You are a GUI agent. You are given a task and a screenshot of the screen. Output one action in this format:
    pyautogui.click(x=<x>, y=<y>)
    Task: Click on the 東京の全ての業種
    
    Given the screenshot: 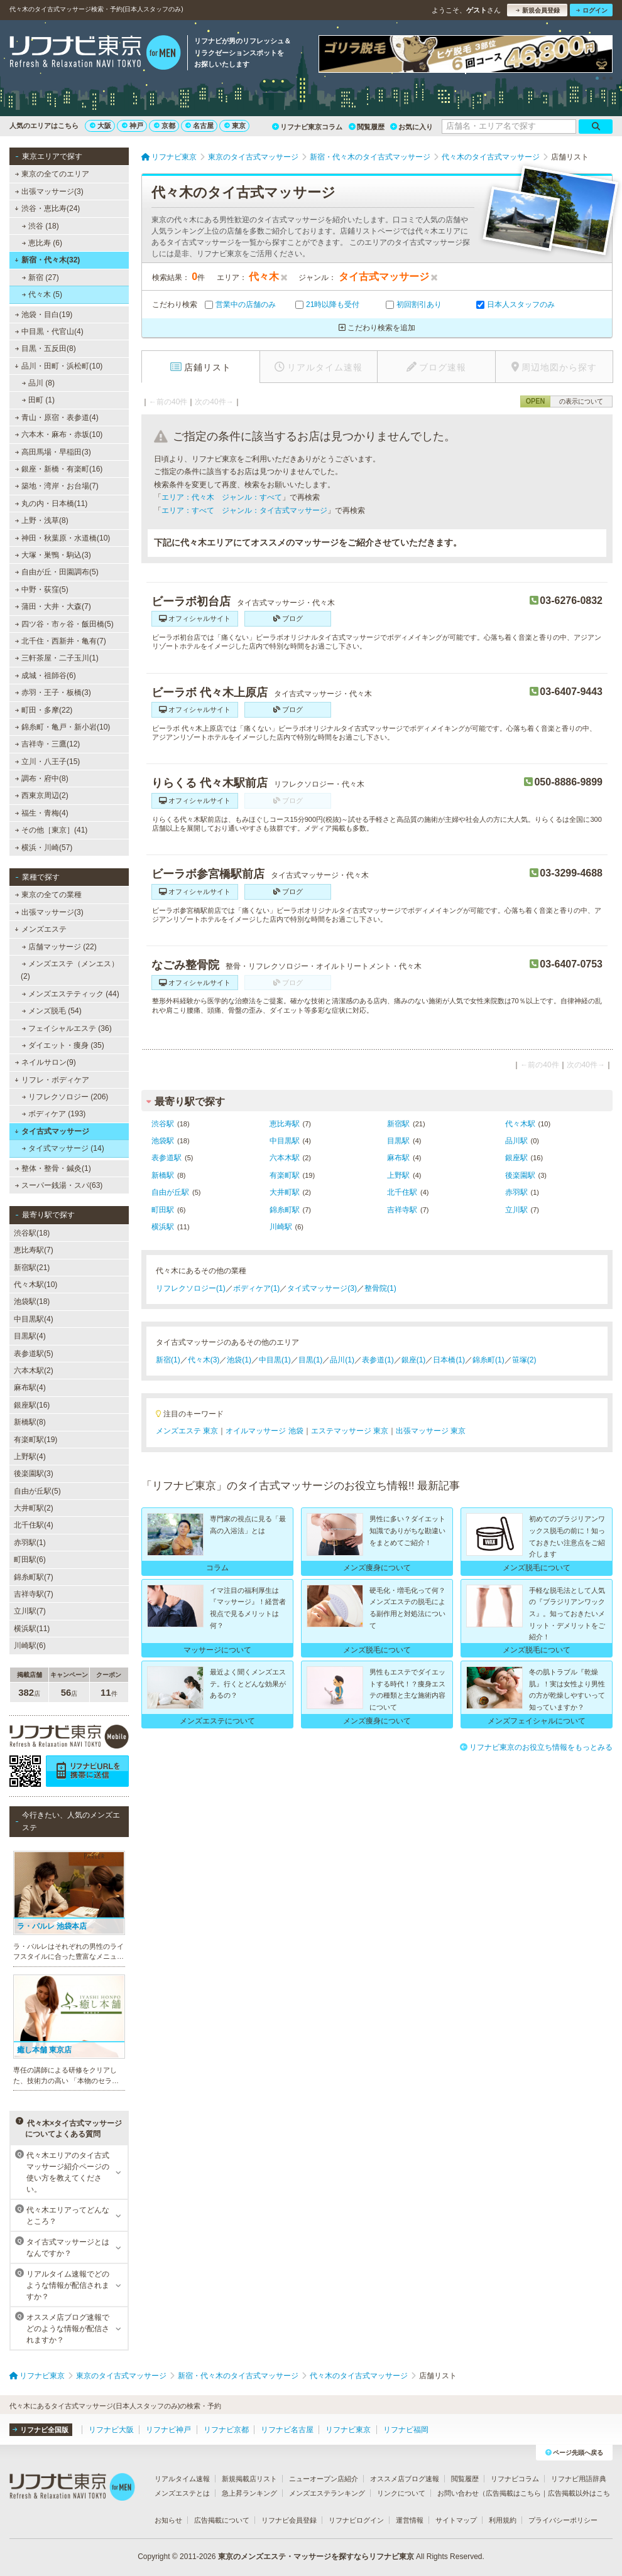 What is the action you would take?
    pyautogui.click(x=48, y=894)
    